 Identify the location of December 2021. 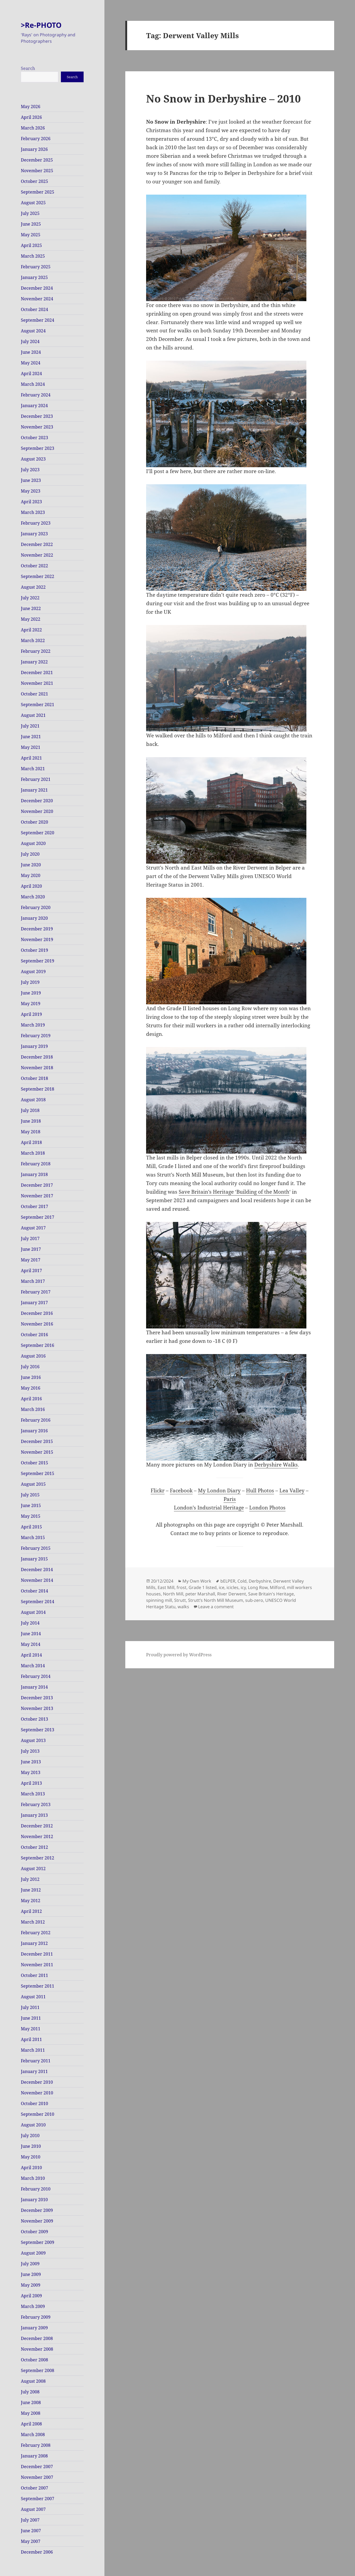
(37, 672).